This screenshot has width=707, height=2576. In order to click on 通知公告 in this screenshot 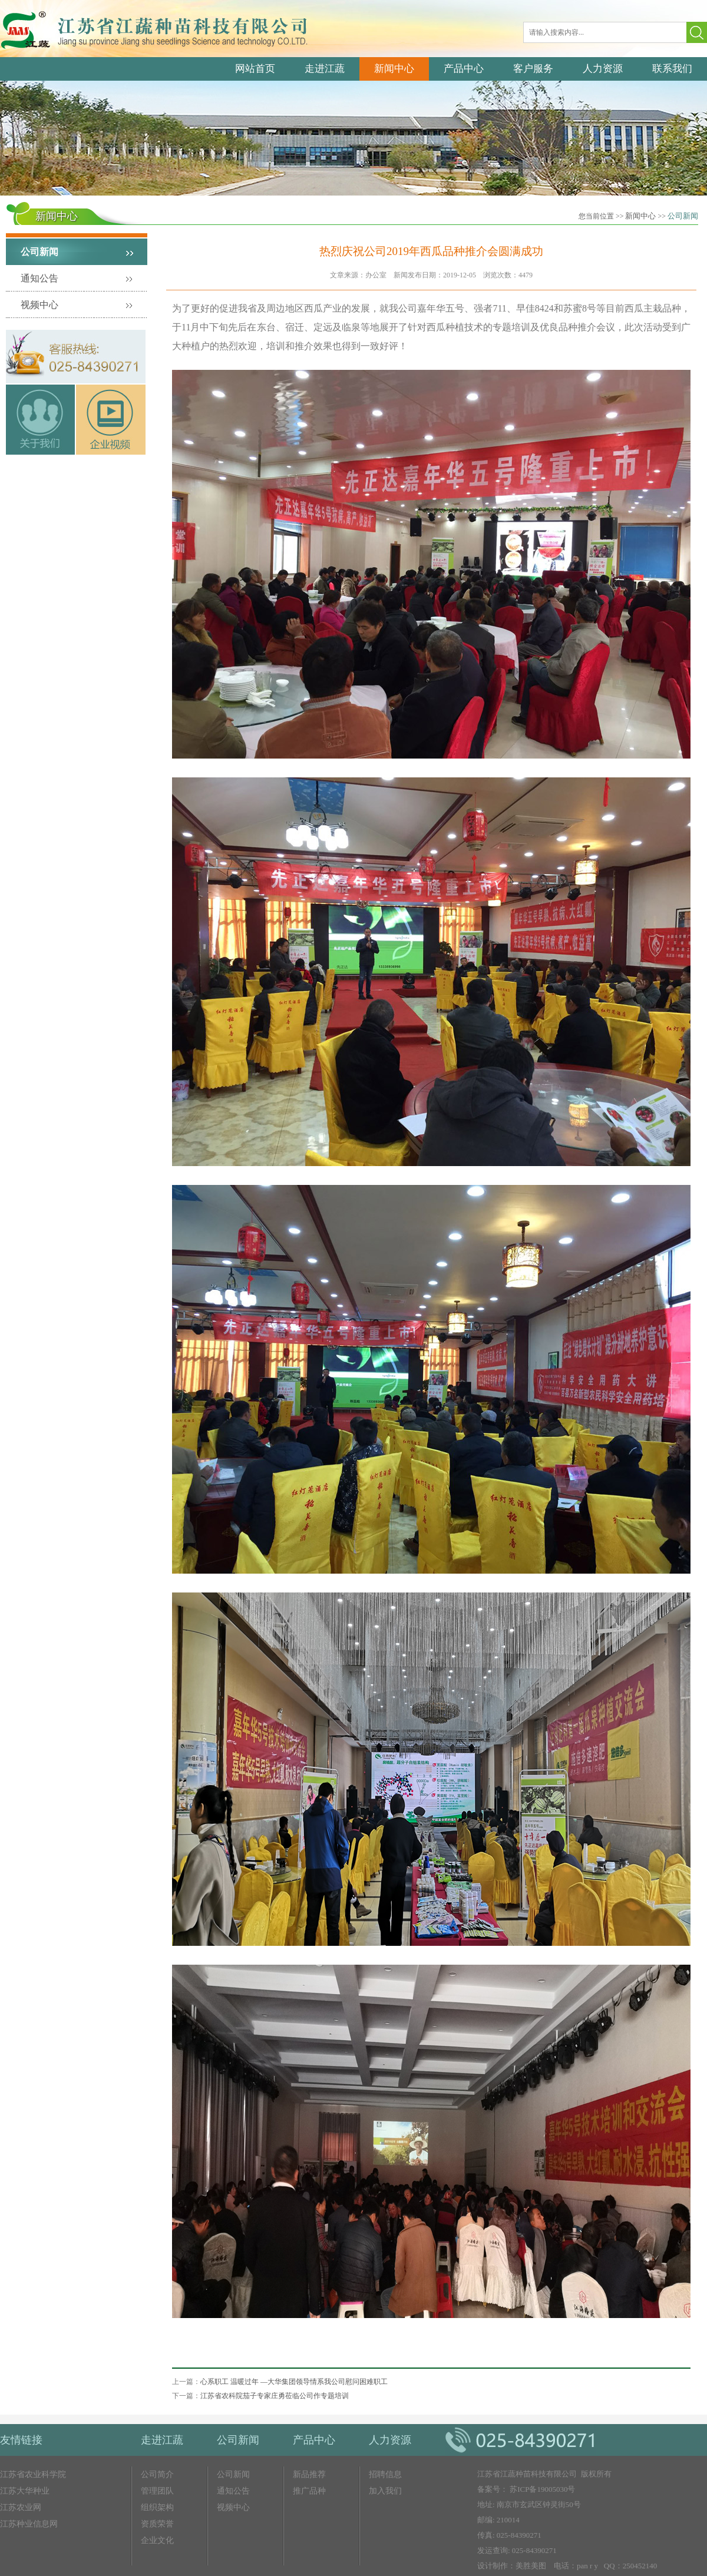, I will do `click(39, 278)`.